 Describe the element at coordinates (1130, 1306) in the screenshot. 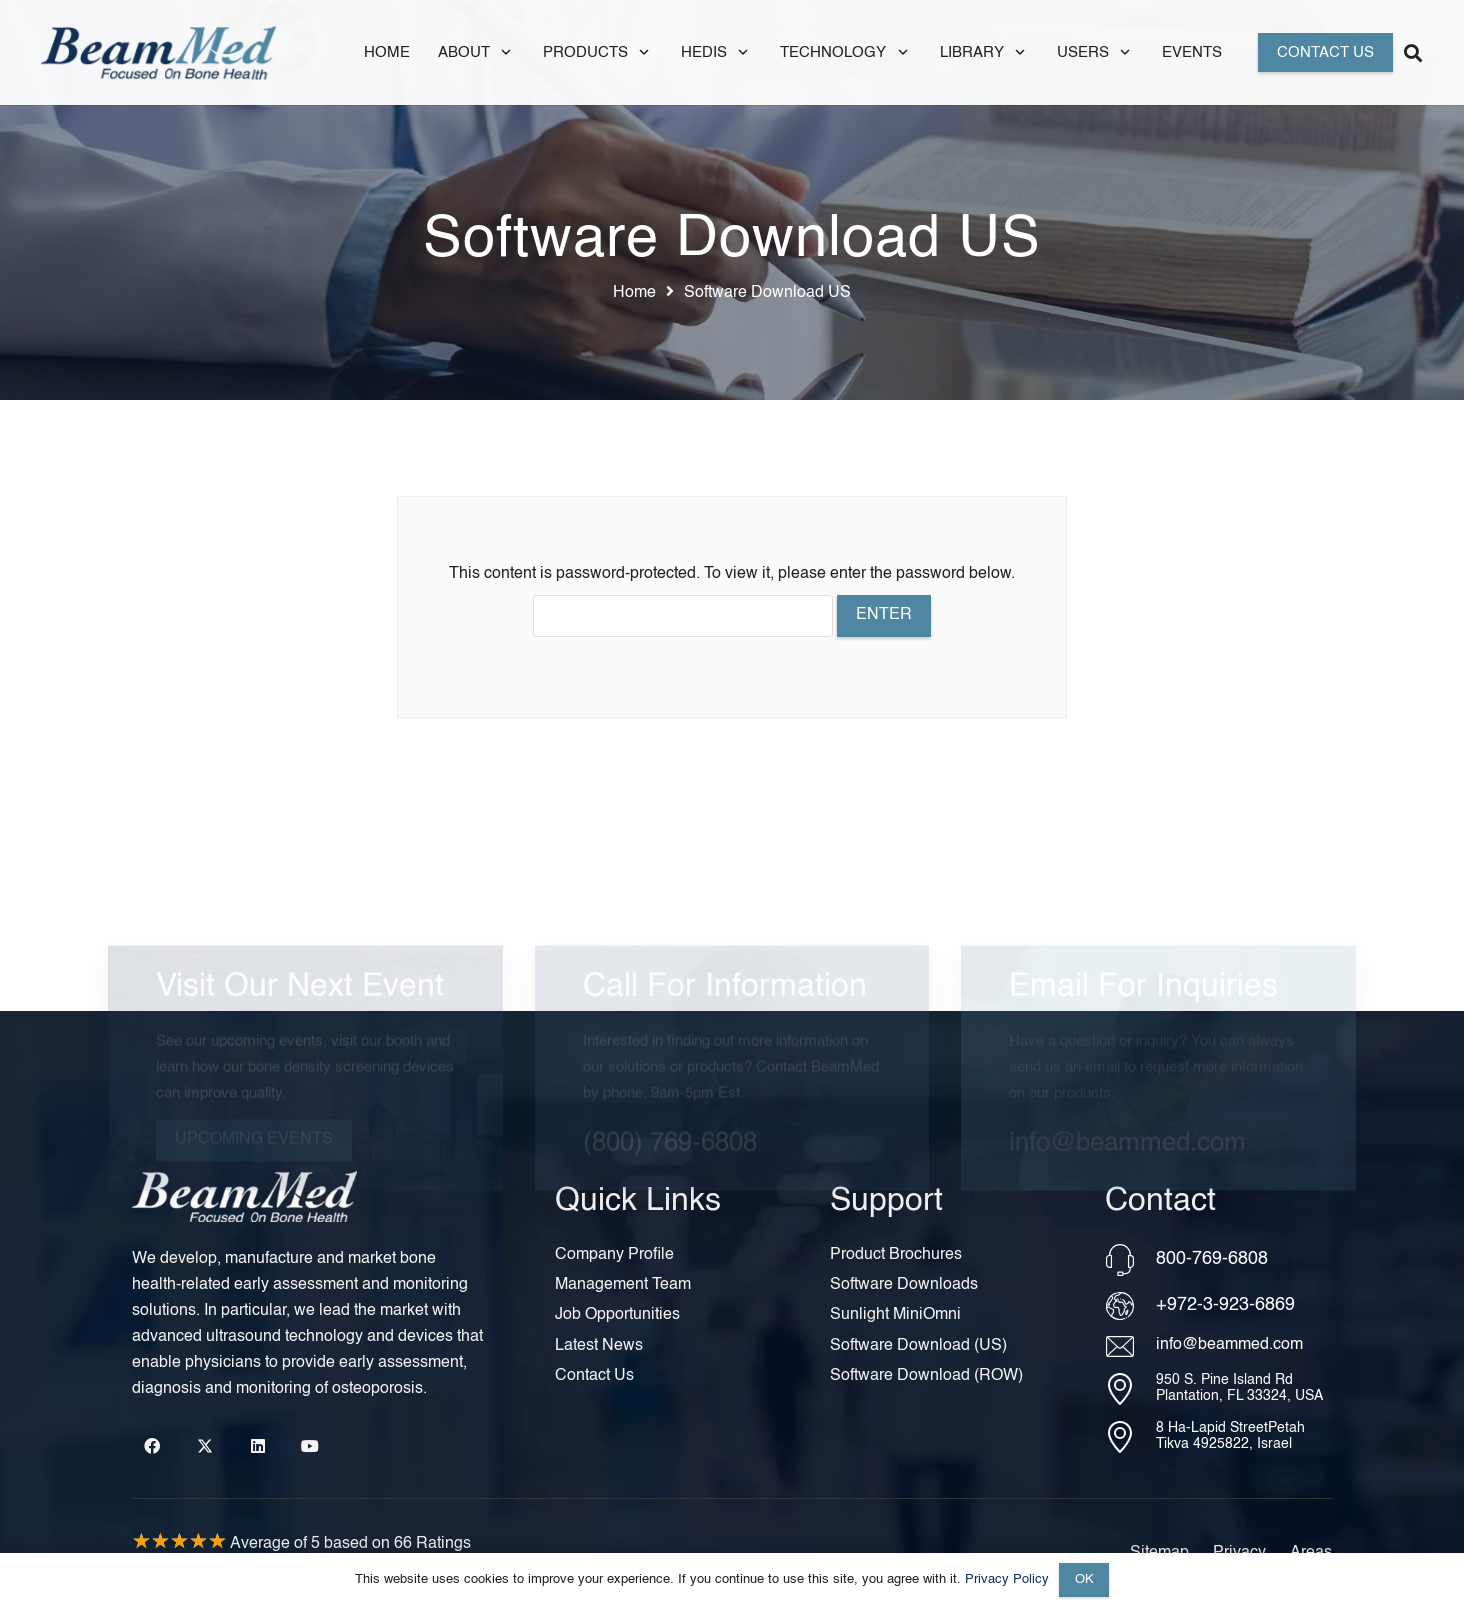

I see `[+972-3-923-6869]` at that location.